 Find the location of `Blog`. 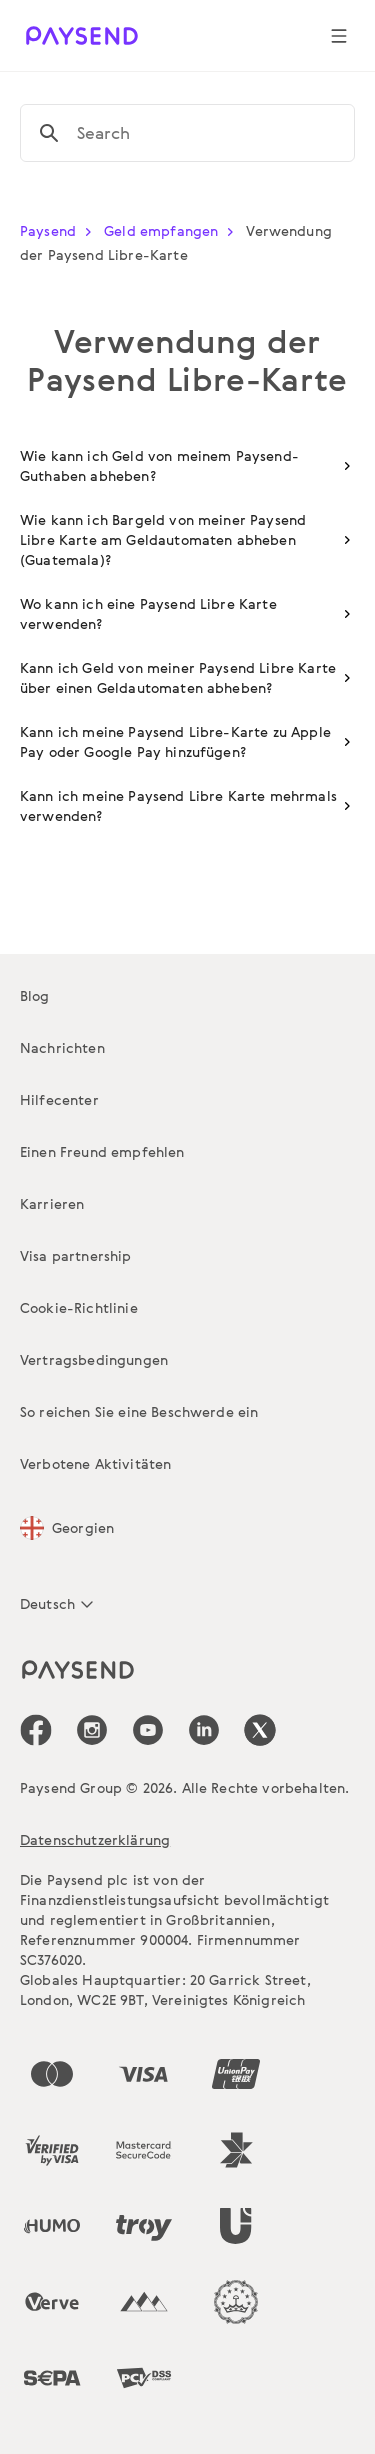

Blog is located at coordinates (35, 995).